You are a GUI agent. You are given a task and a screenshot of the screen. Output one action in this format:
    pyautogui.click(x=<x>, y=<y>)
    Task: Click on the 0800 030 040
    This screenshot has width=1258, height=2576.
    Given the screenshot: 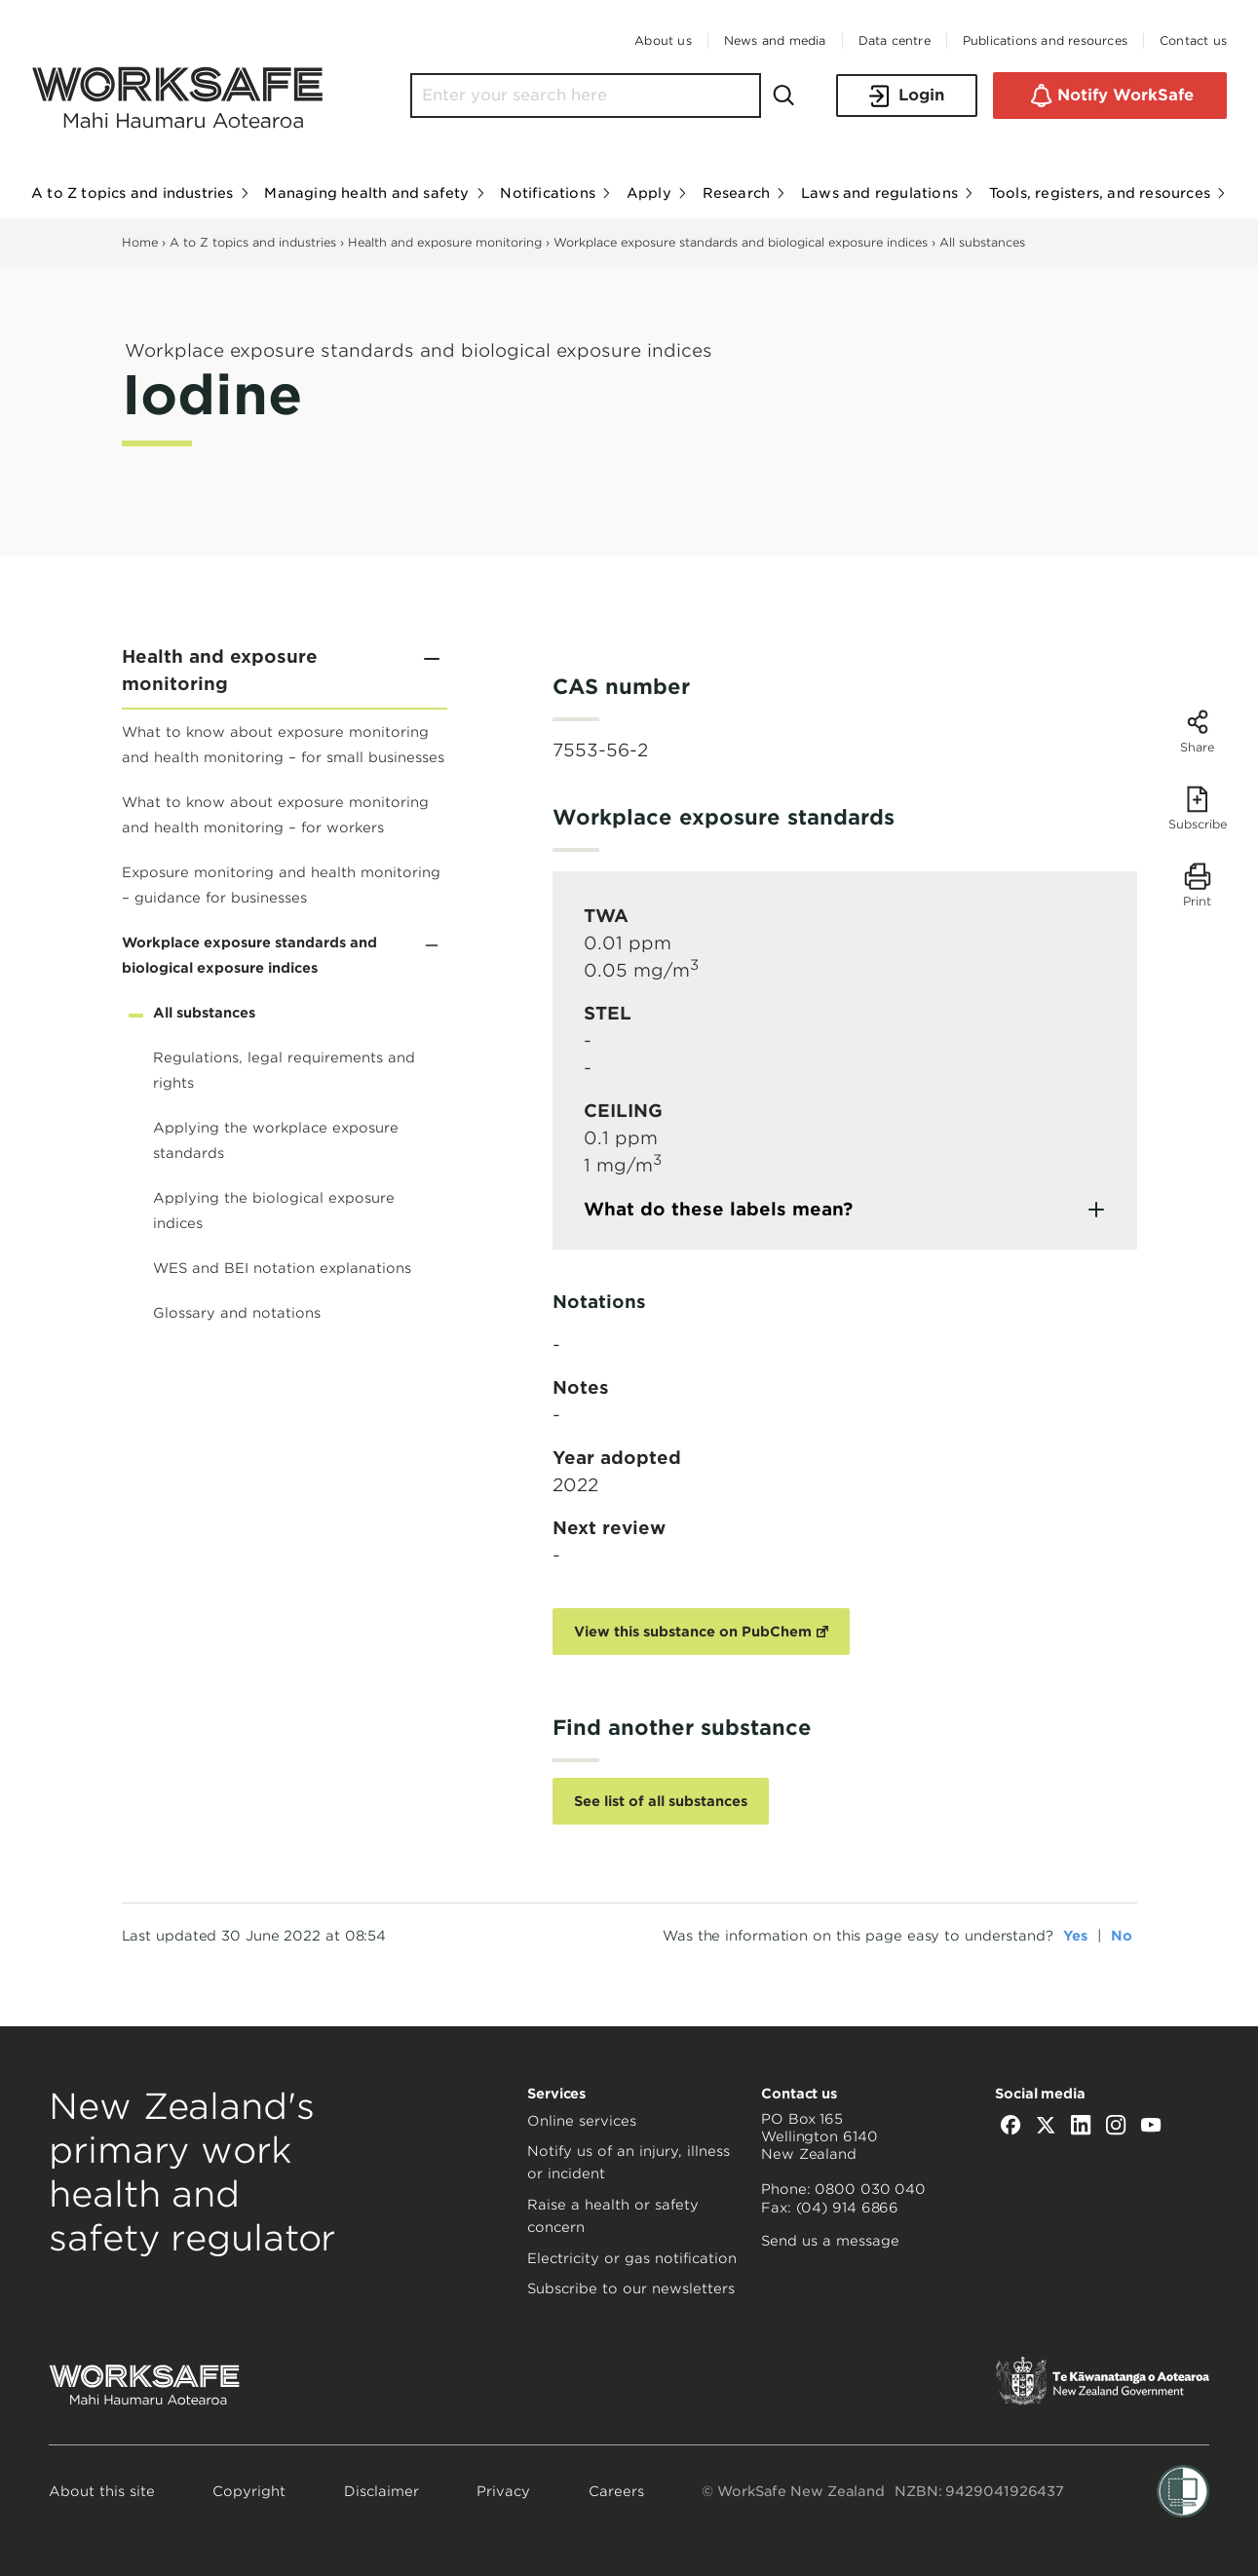 What is the action you would take?
    pyautogui.click(x=870, y=2189)
    